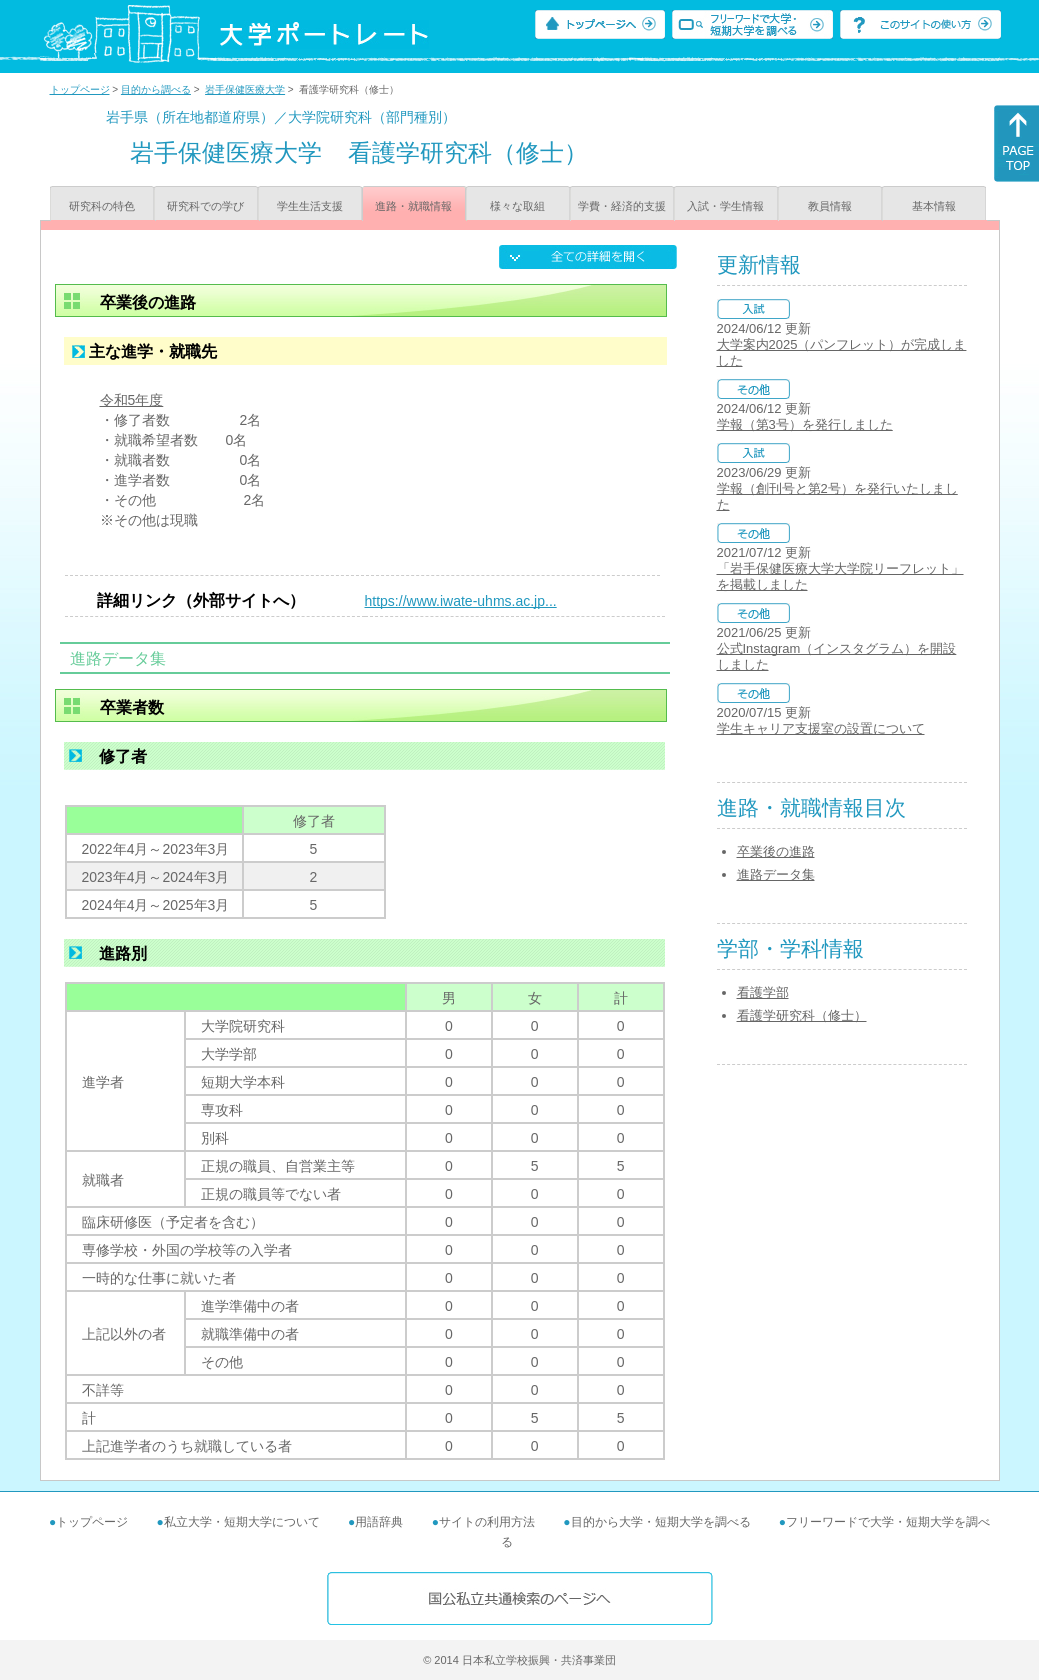 The width and height of the screenshot is (1039, 1680). Describe the element at coordinates (102, 206) in the screenshot. I see `研究科の特色` at that location.